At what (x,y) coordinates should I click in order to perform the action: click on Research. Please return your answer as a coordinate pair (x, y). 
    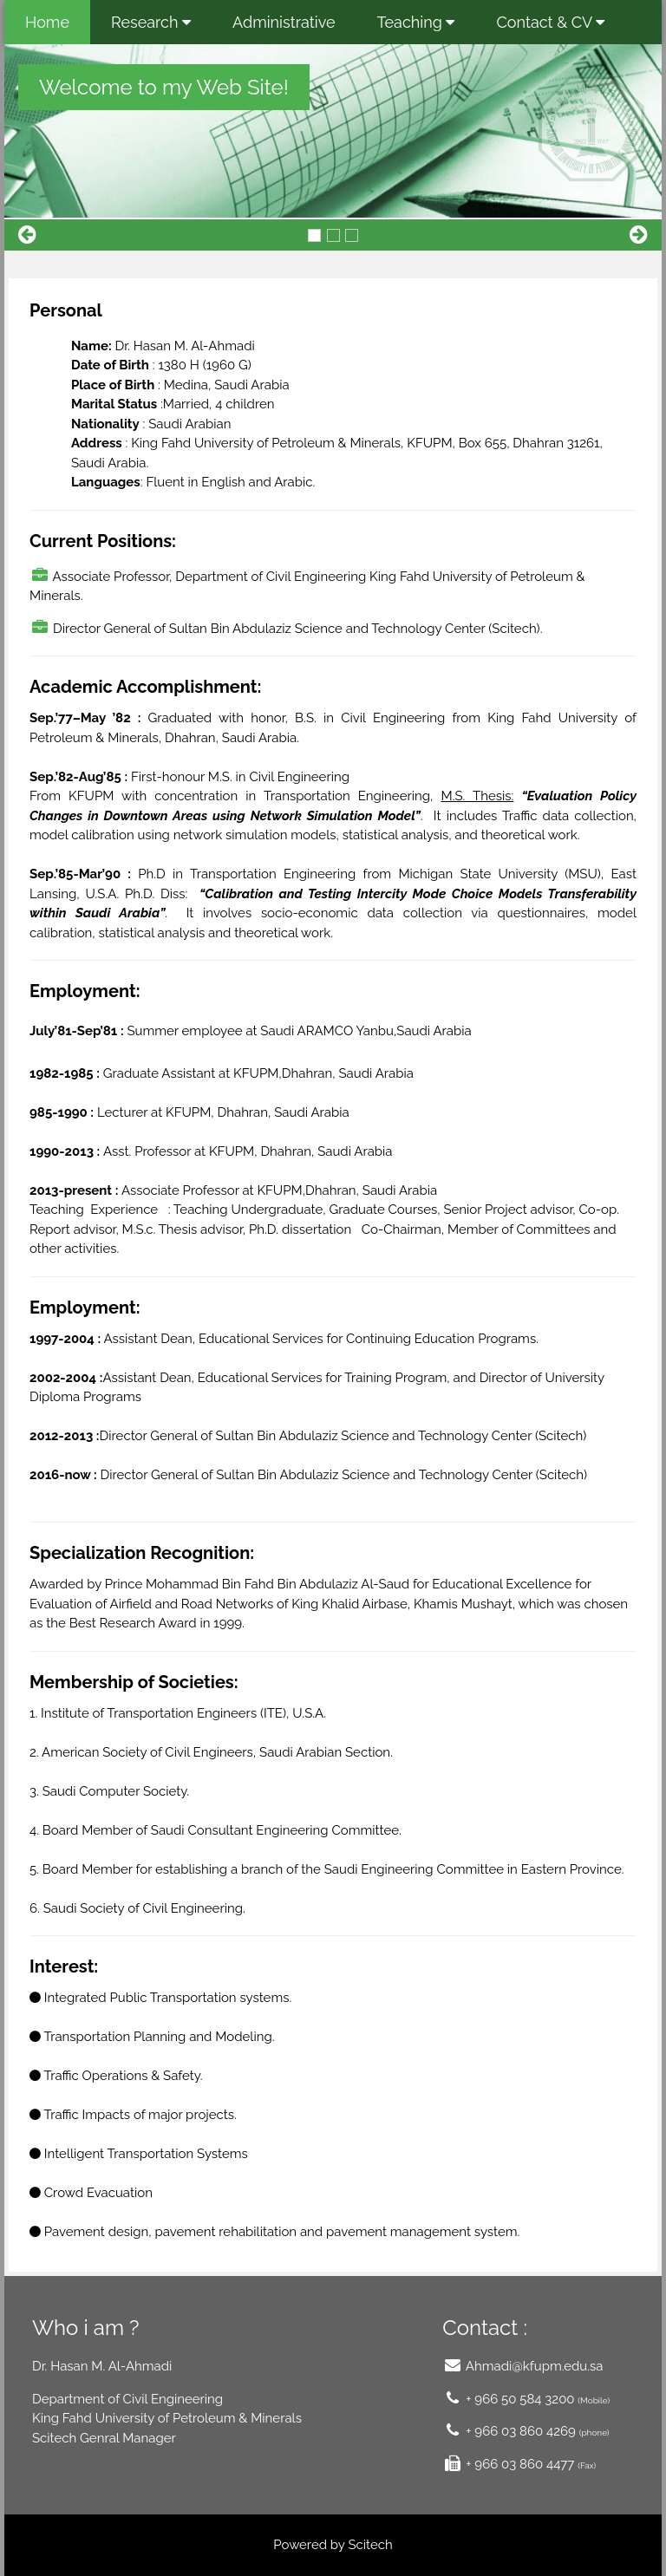
    Looking at the image, I should click on (151, 22).